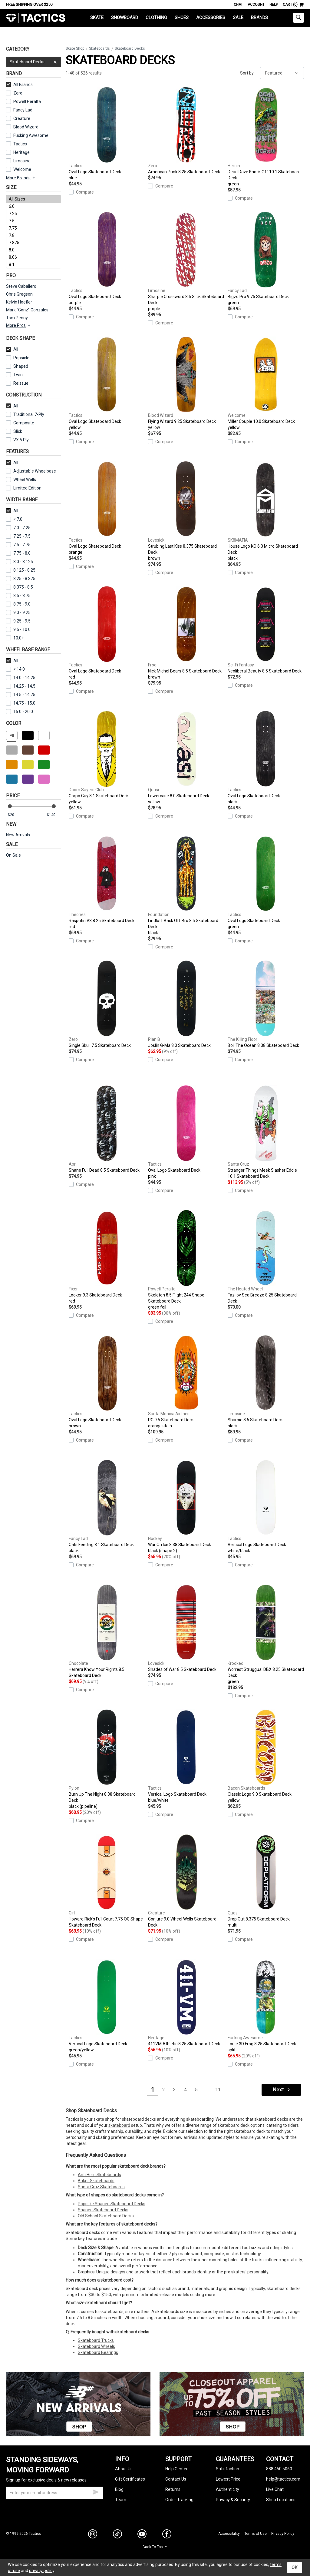 Image resolution: width=310 pixels, height=2576 pixels. Describe the element at coordinates (106, 2215) in the screenshot. I see `Old School Skateboard Decks` at that location.